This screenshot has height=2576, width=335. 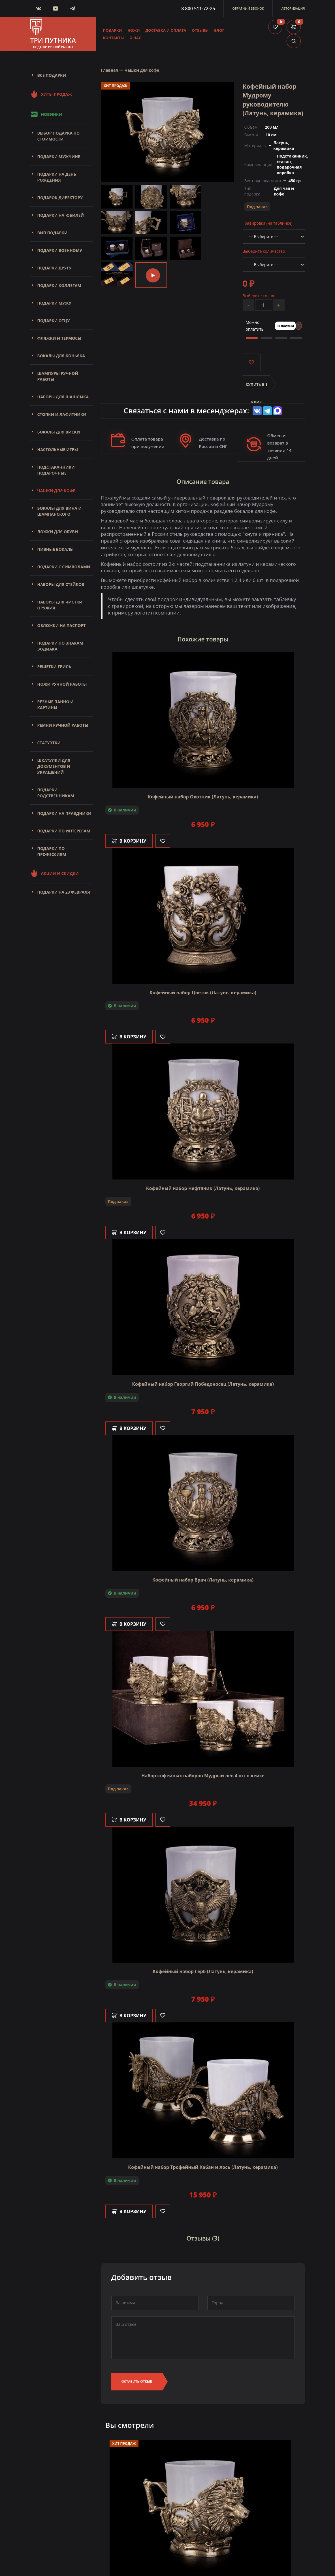 What do you see at coordinates (63, 566) in the screenshot?
I see `Подарки с символами` at bounding box center [63, 566].